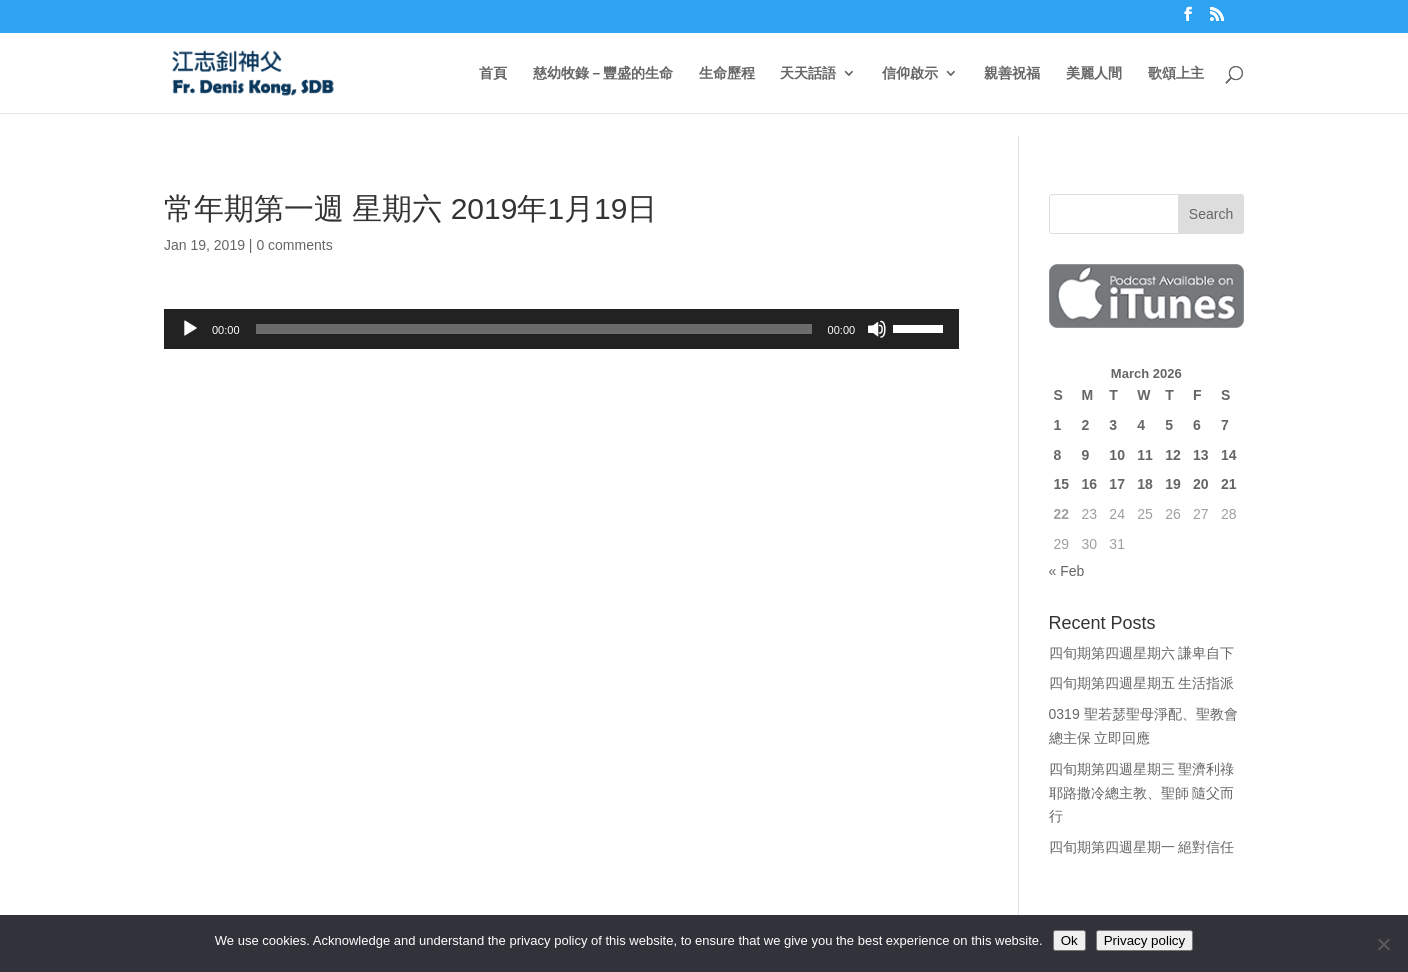 The height and width of the screenshot is (972, 1408). What do you see at coordinates (1173, 455) in the screenshot?
I see `12 [Posts published on March 12, 2026]` at bounding box center [1173, 455].